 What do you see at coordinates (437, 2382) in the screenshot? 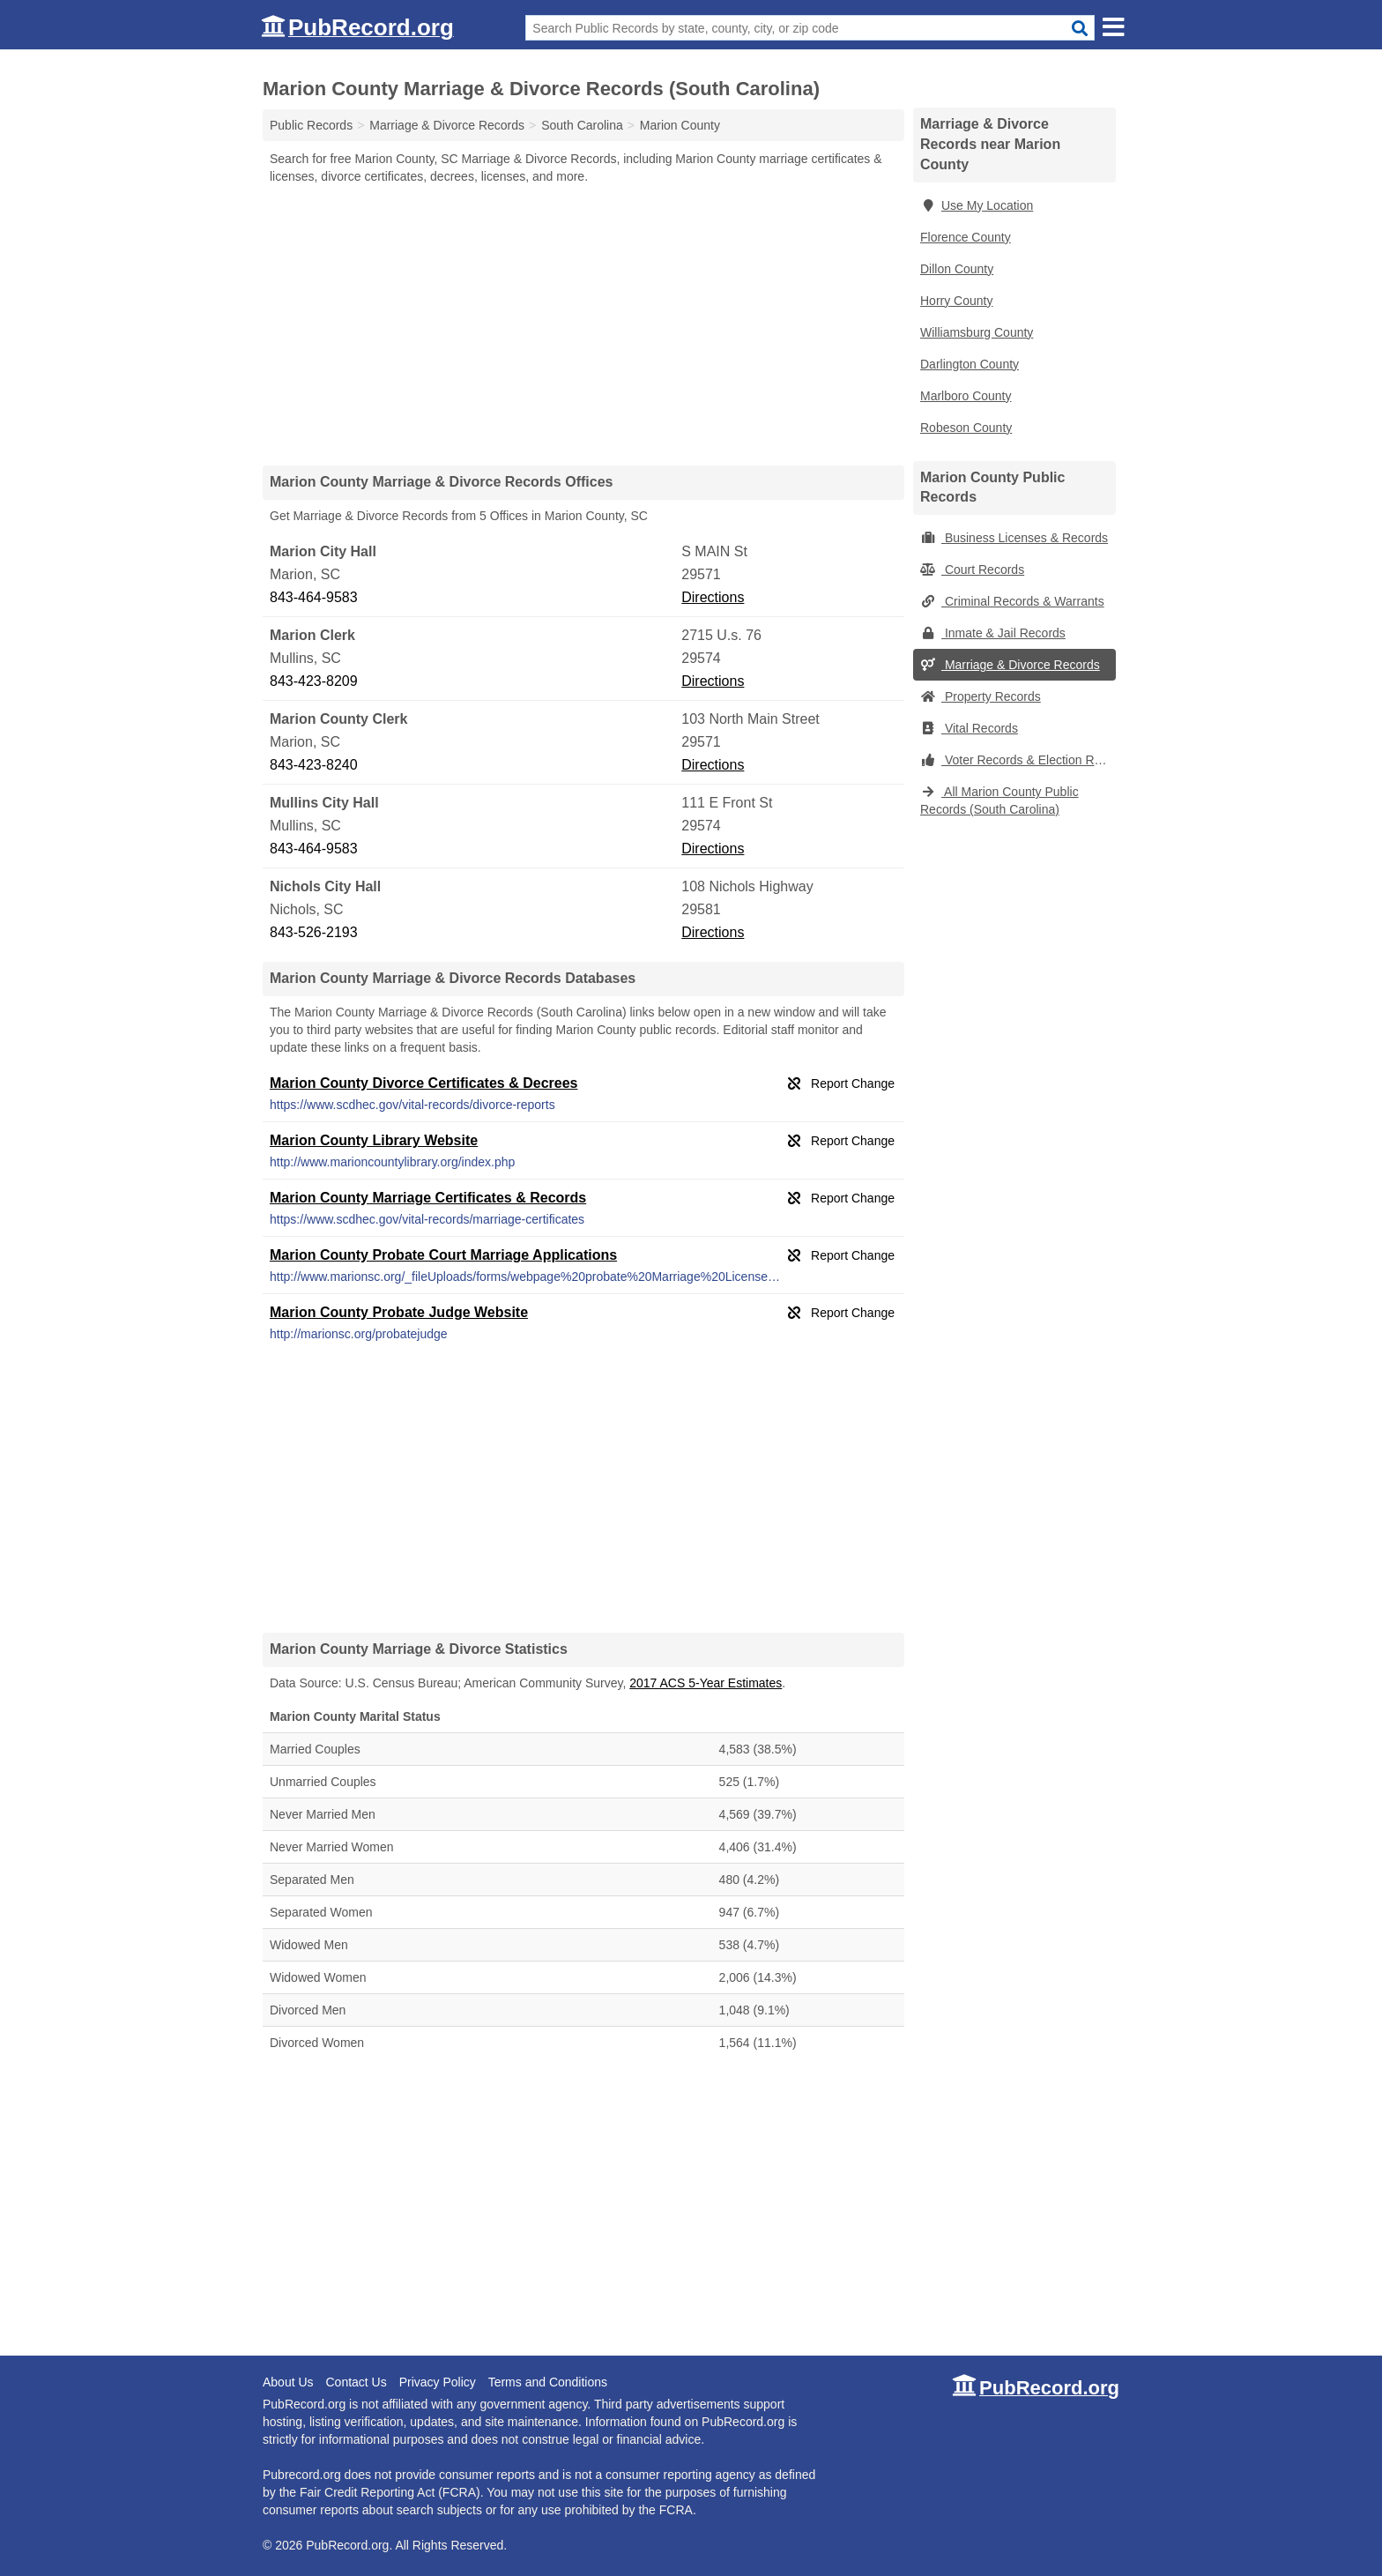
I see `Privacy Policy` at bounding box center [437, 2382].